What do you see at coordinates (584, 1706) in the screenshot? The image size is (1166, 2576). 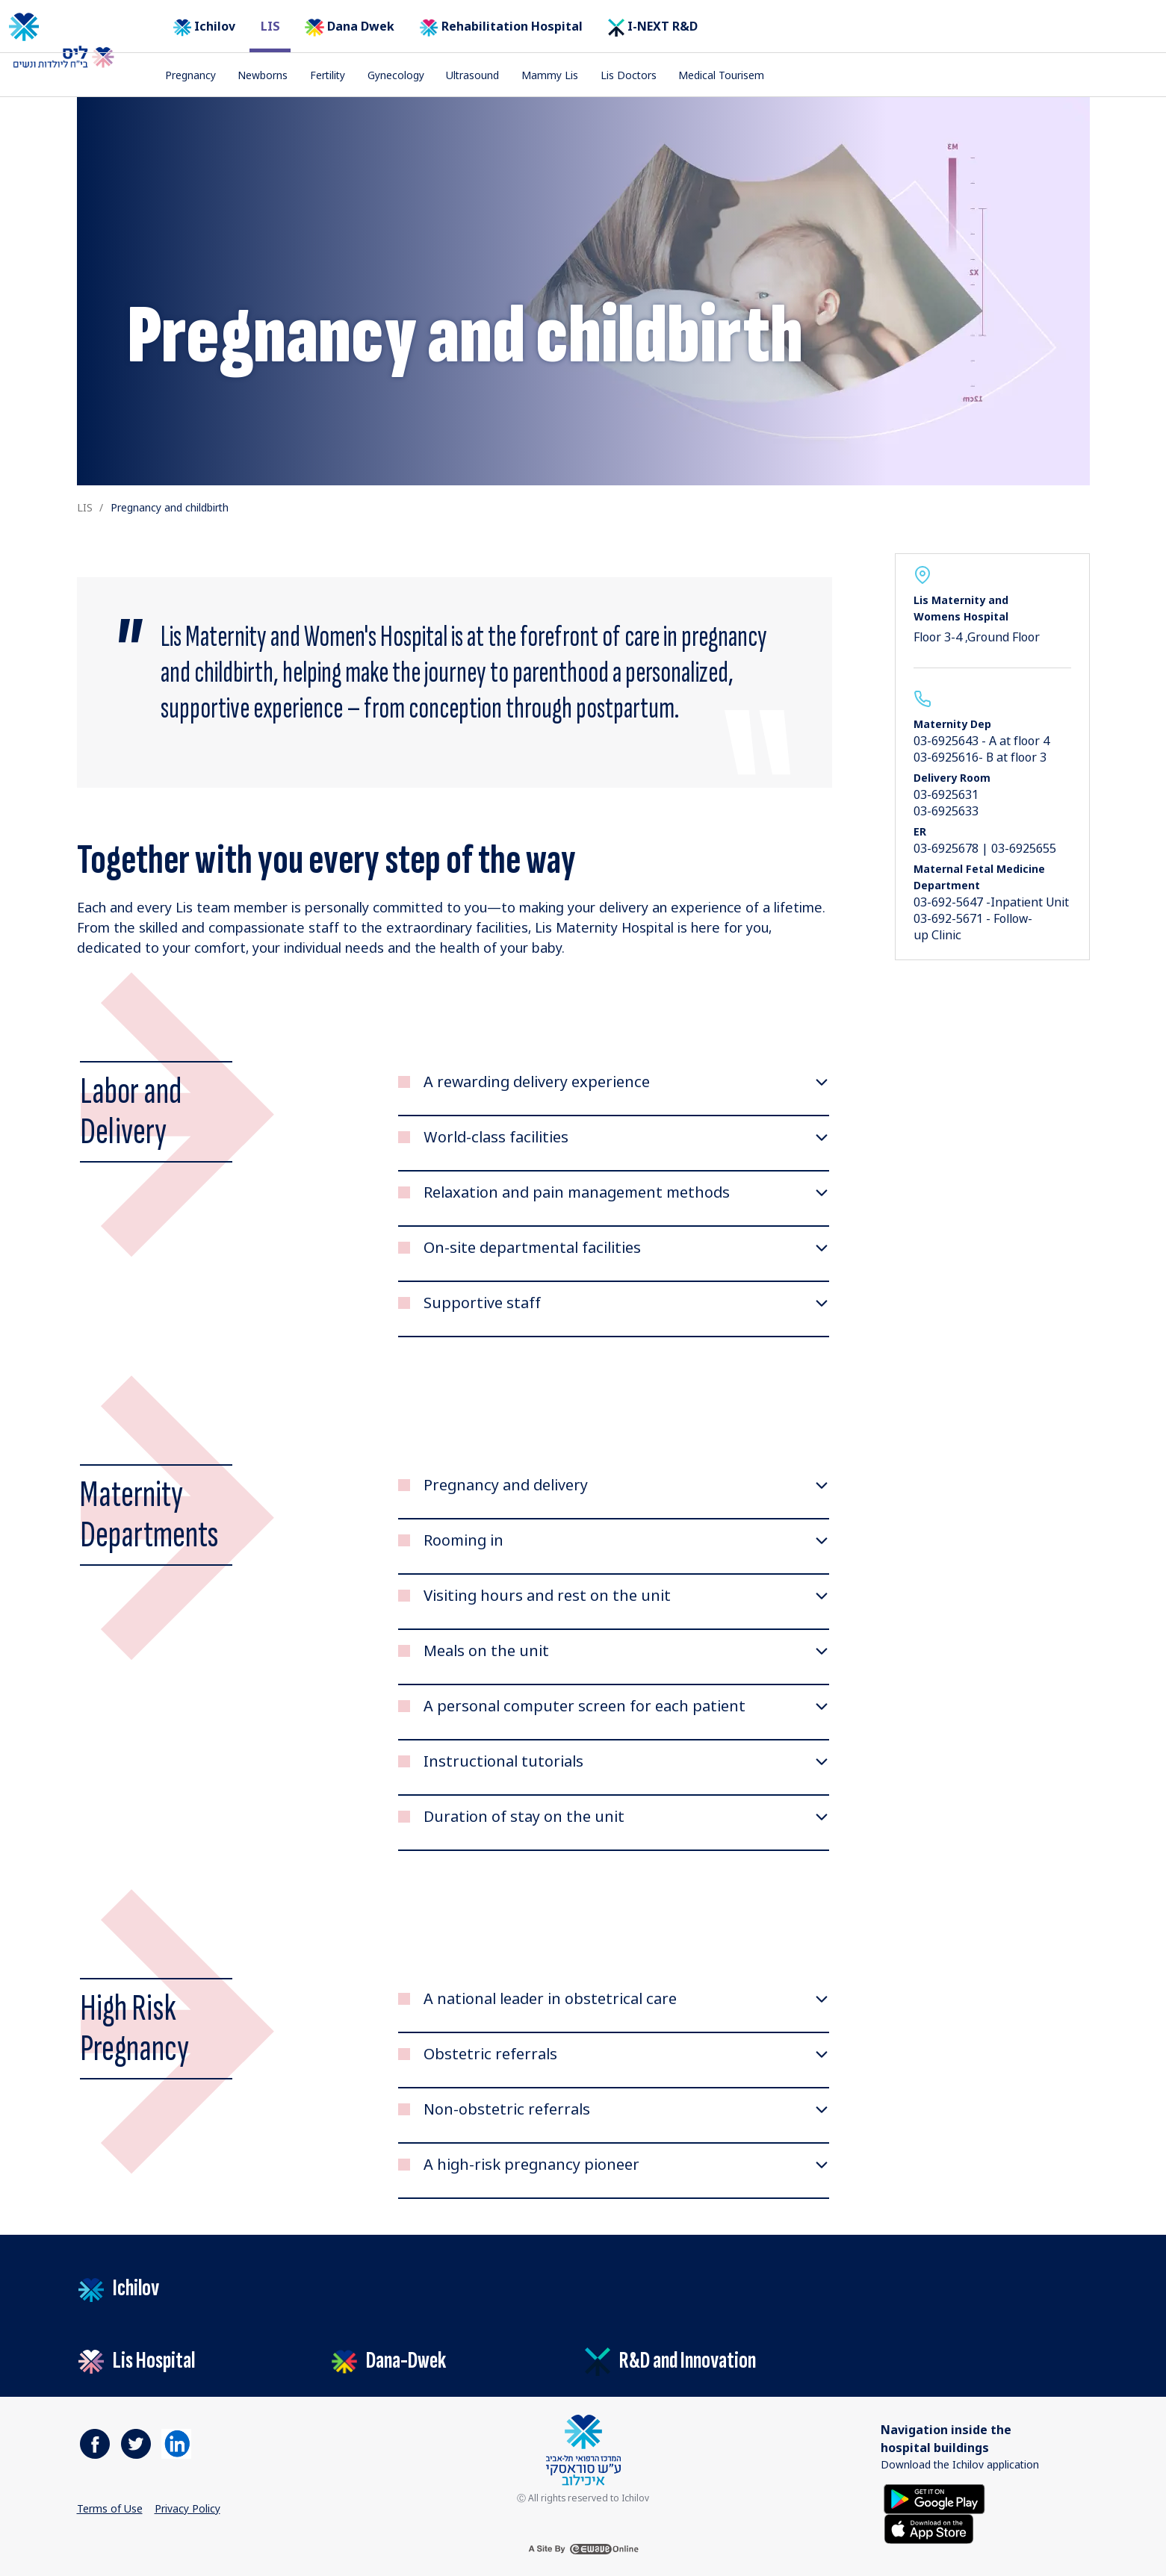 I see `A personal computer screen for each patient` at bounding box center [584, 1706].